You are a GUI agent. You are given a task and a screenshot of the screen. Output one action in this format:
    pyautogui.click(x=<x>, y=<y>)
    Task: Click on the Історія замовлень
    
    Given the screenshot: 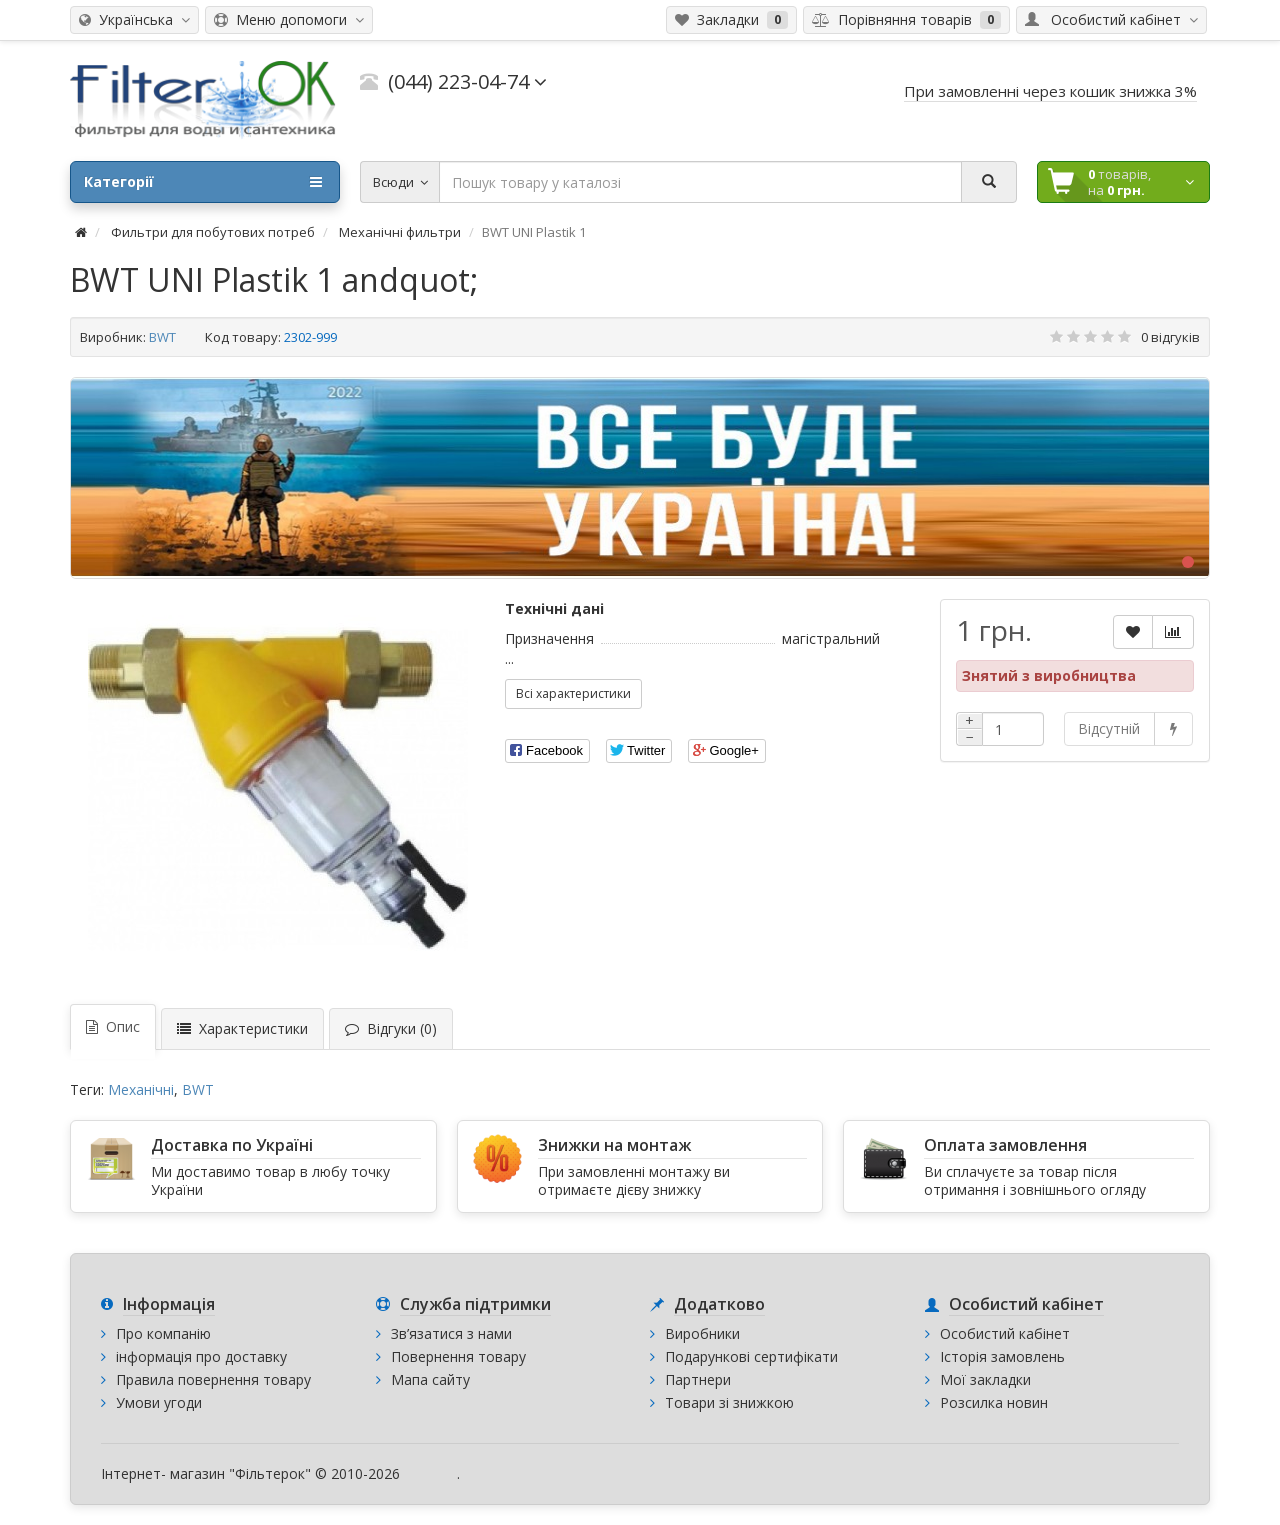 What is the action you would take?
    pyautogui.click(x=1002, y=1356)
    